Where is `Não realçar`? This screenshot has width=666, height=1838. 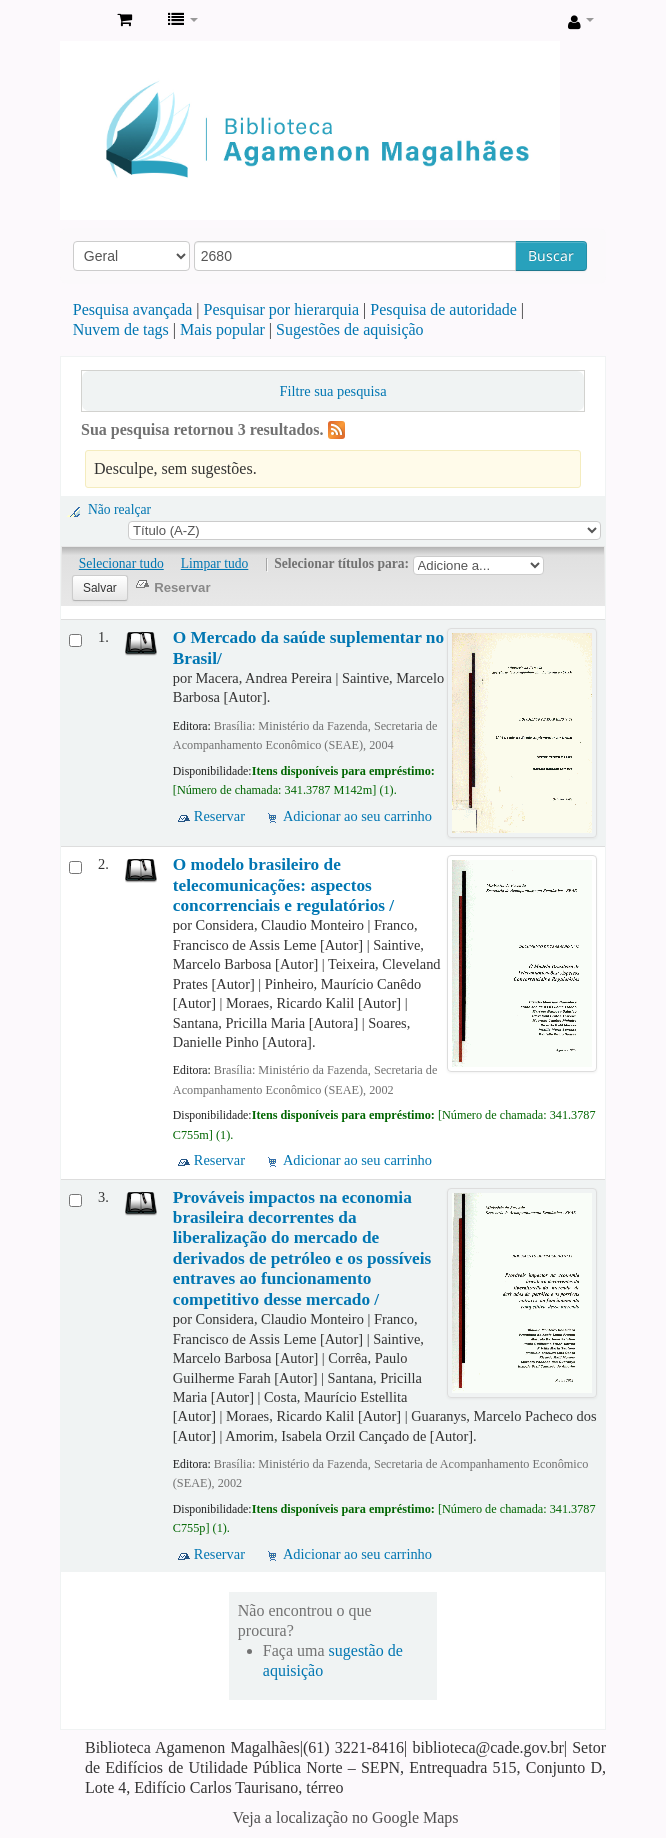
Não realçar is located at coordinates (119, 509).